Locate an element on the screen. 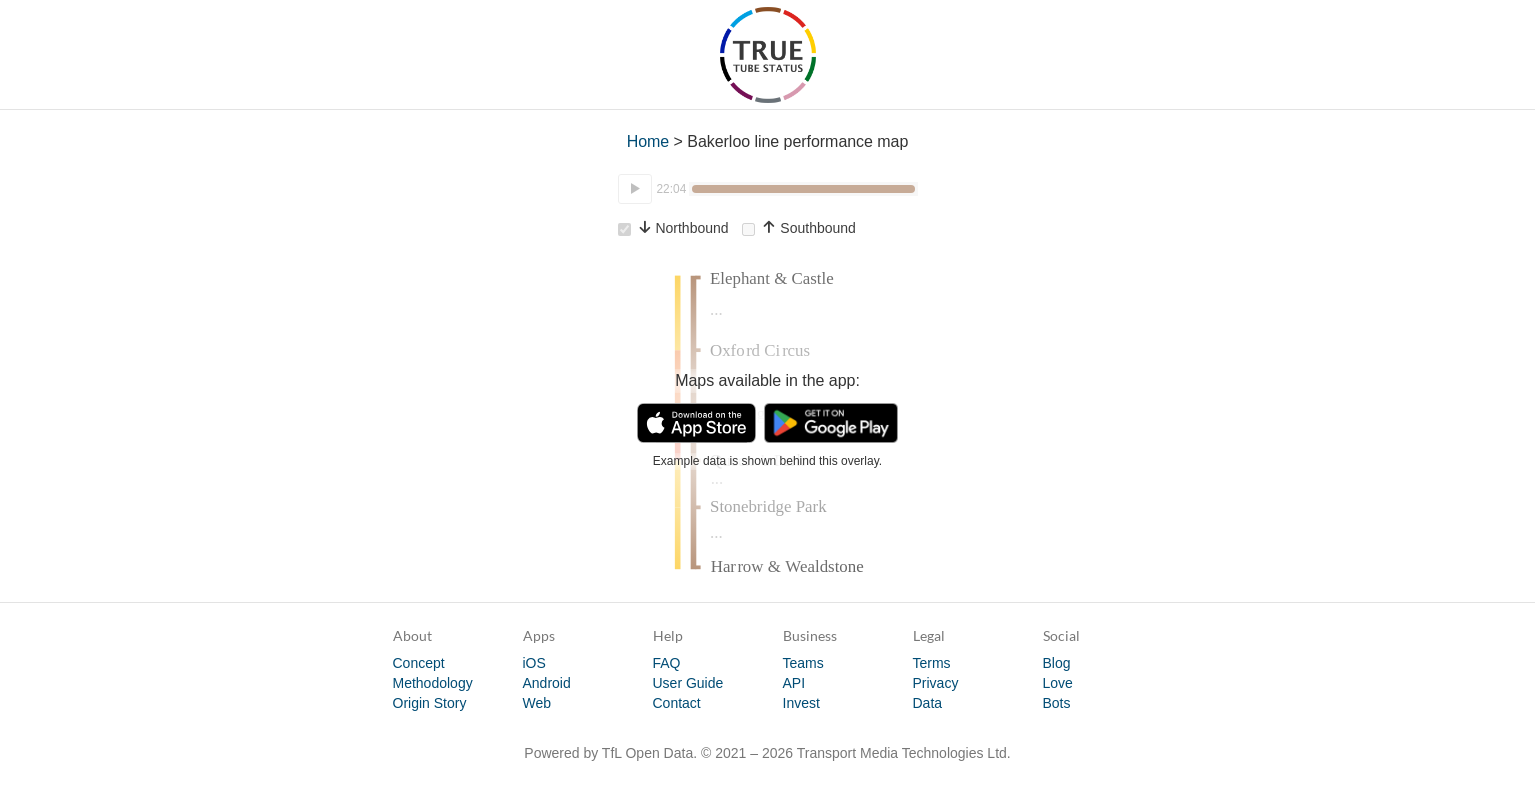  Invest is located at coordinates (801, 703).